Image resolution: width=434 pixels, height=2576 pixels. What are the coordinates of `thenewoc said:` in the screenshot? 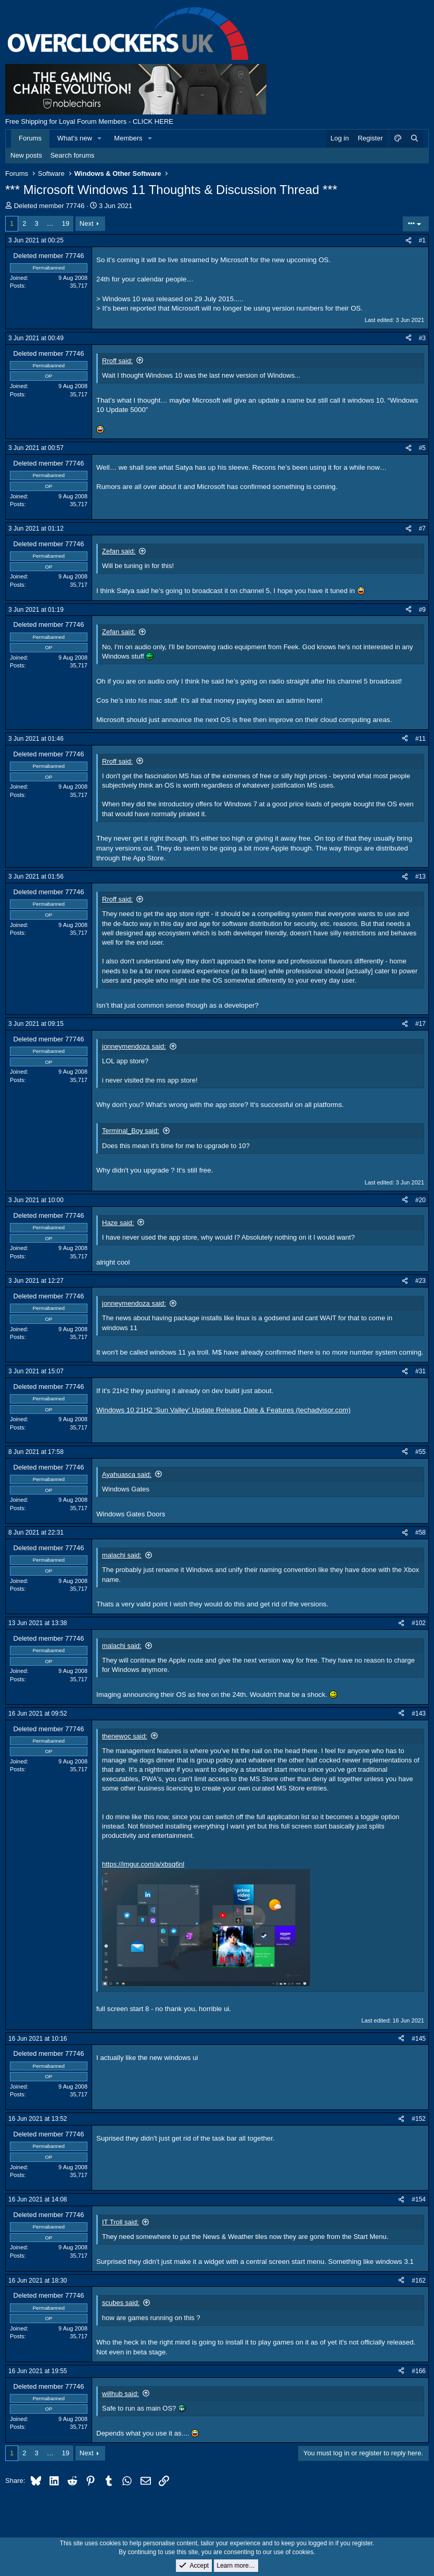 It's located at (124, 1736).